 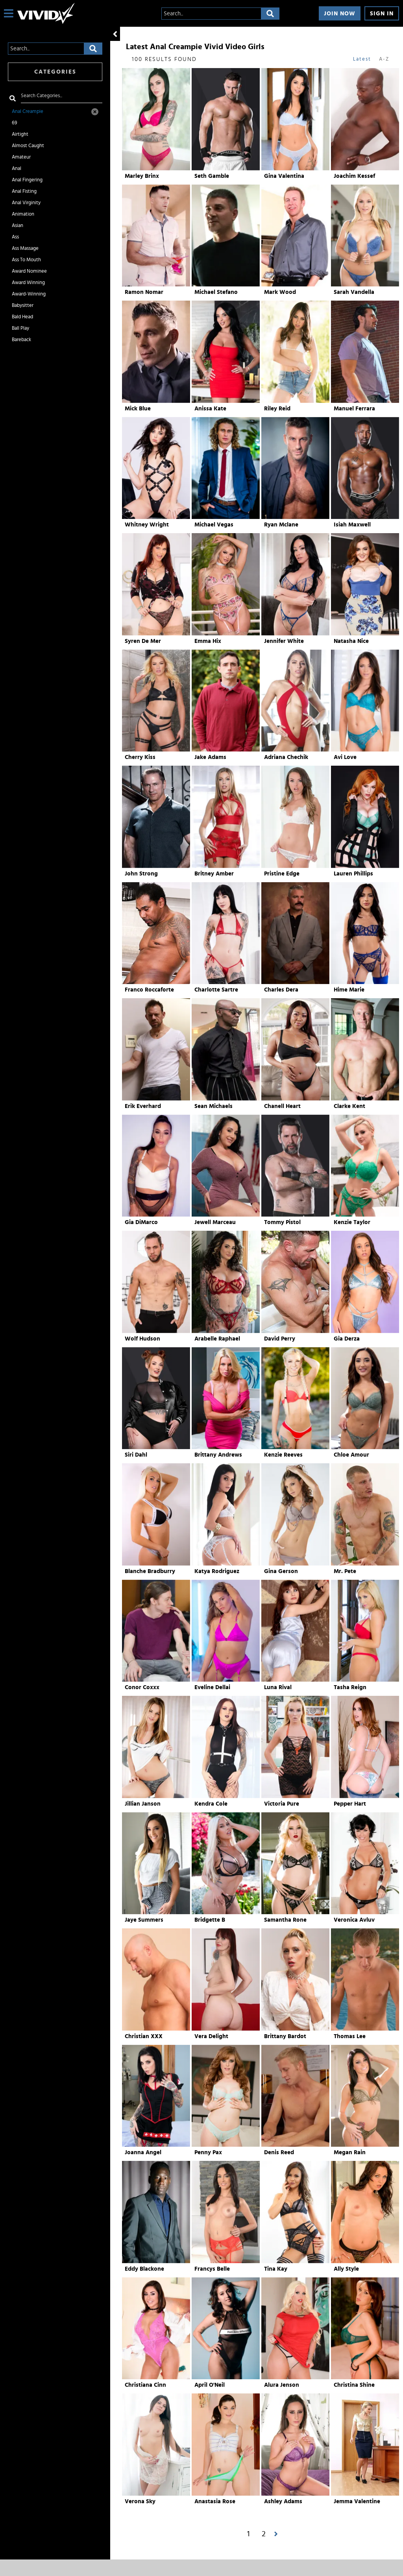 I want to click on Tommy Pistol, so click(x=282, y=1222).